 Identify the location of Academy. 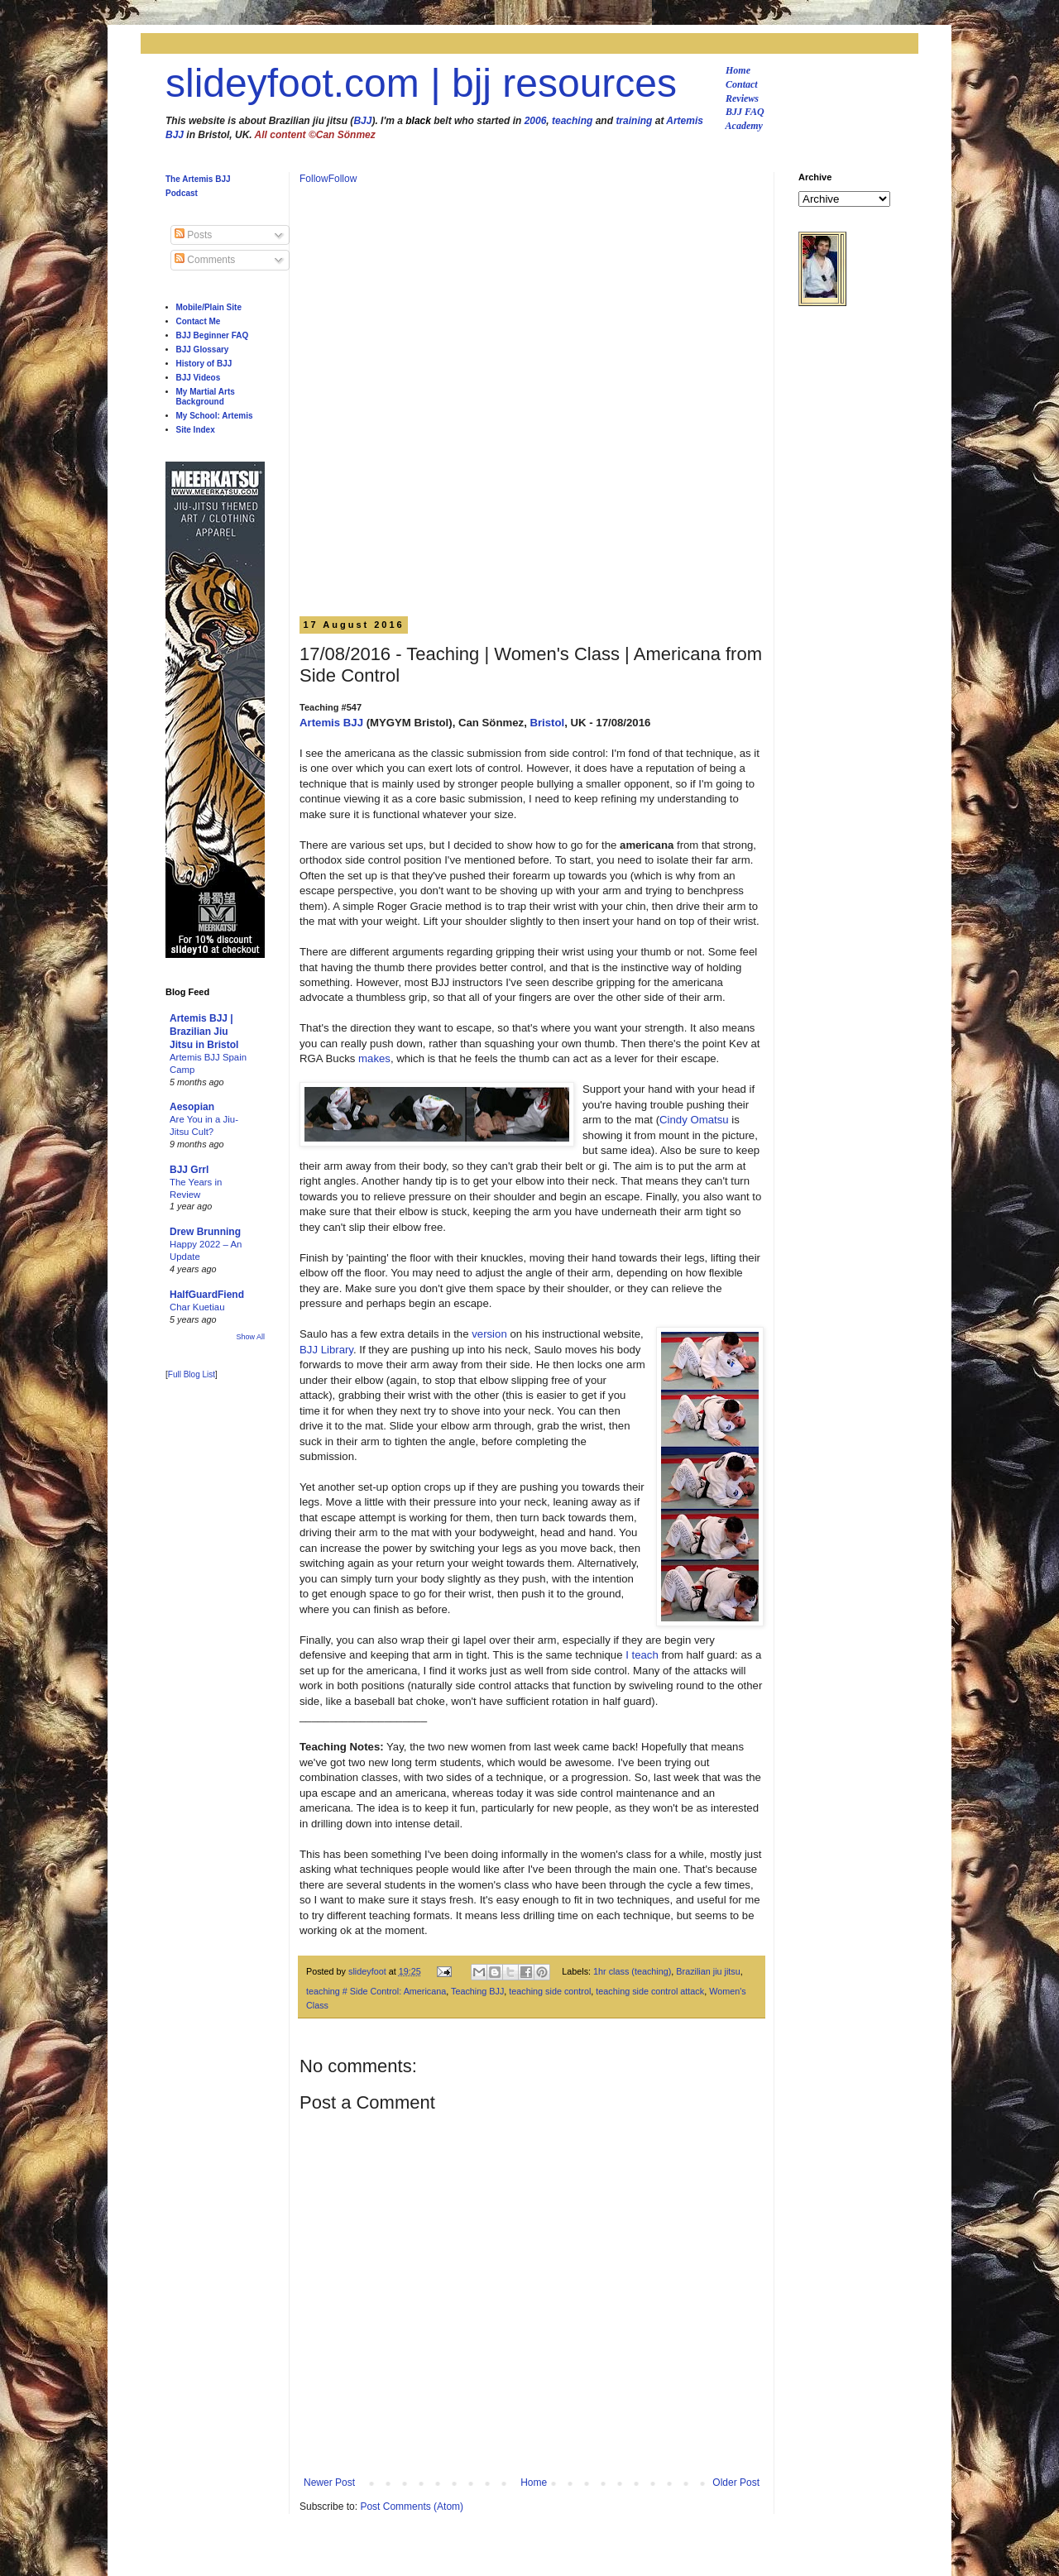
(744, 126).